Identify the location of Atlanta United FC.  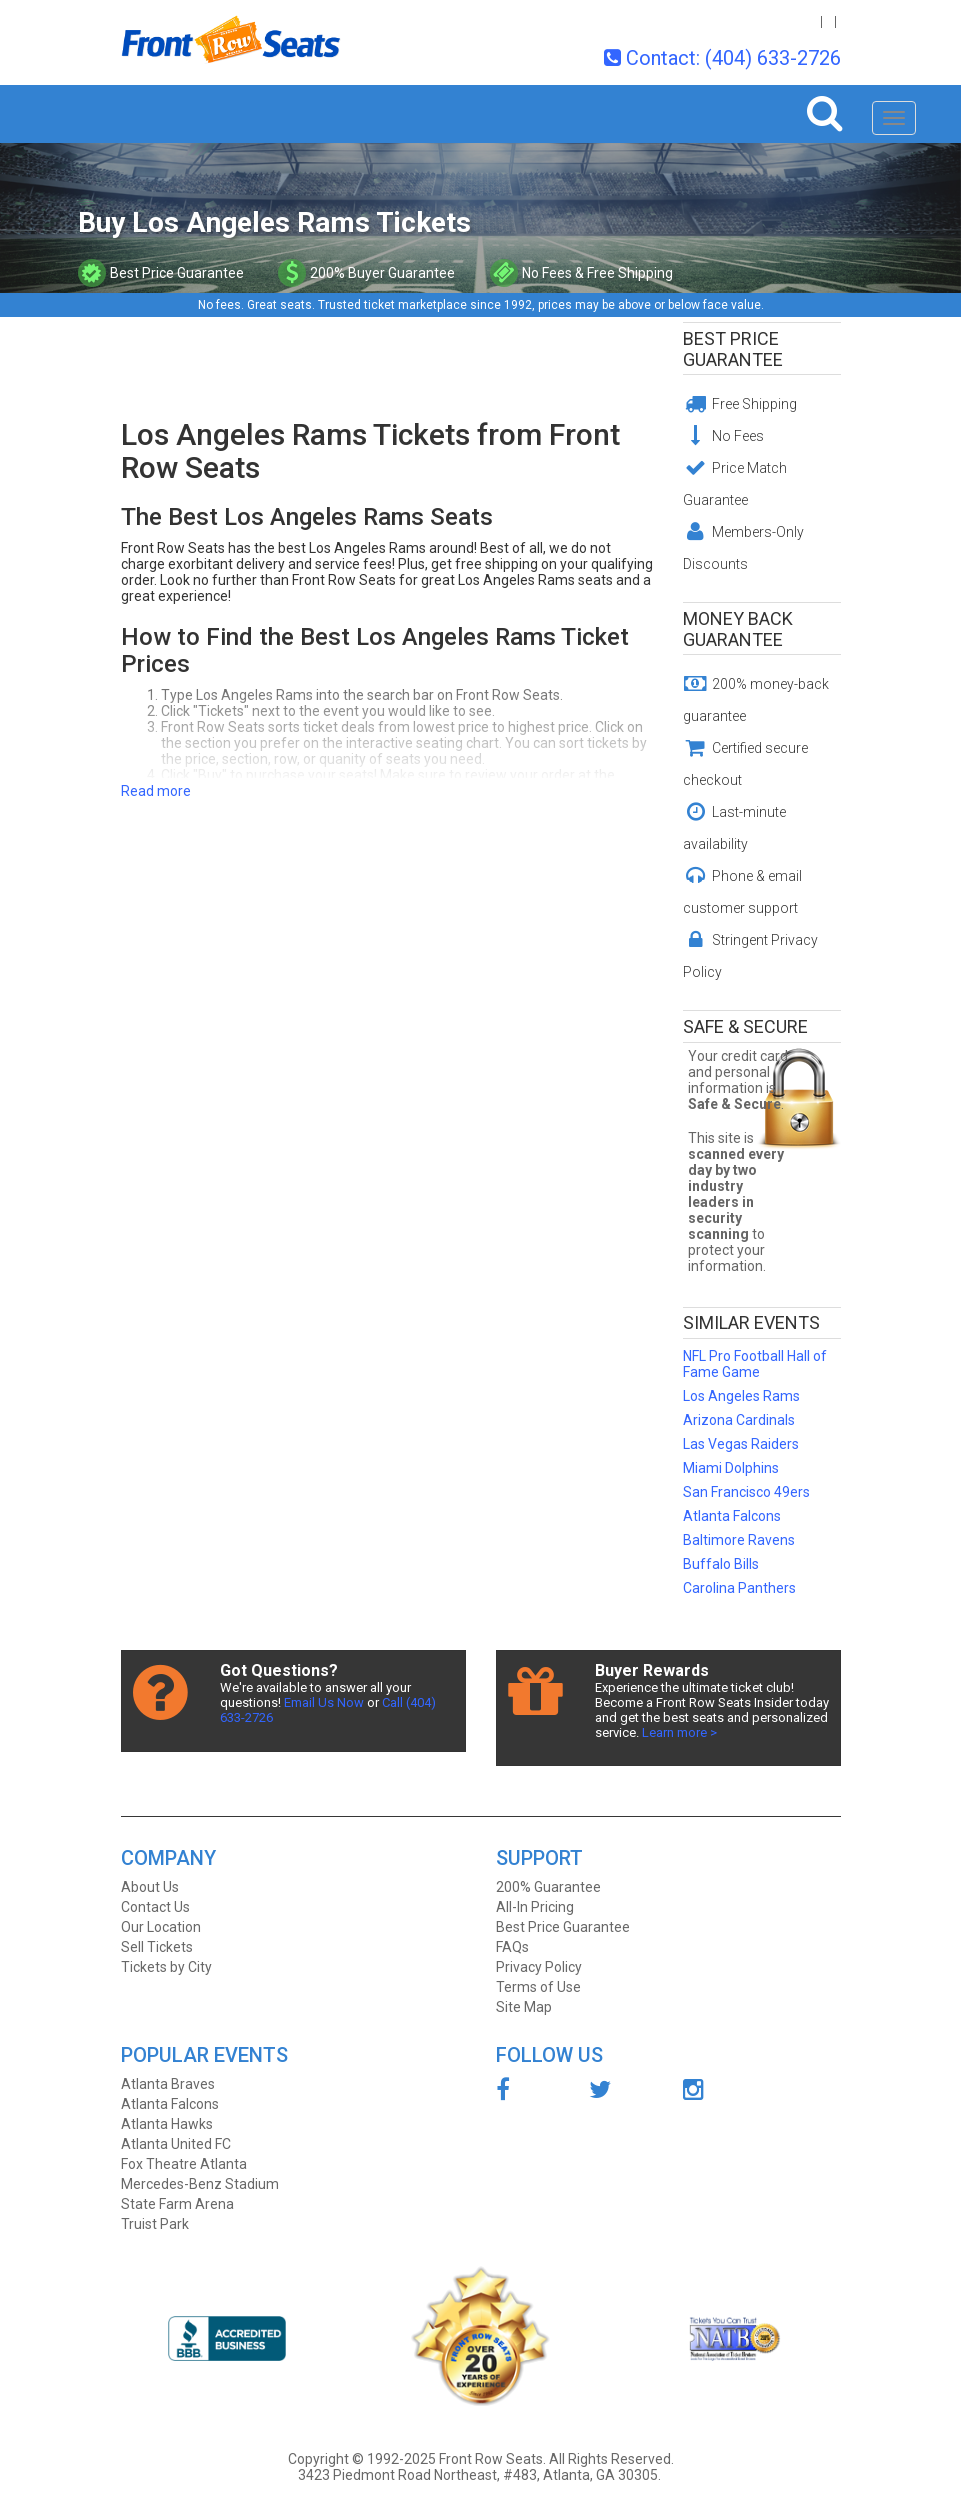
(176, 2144).